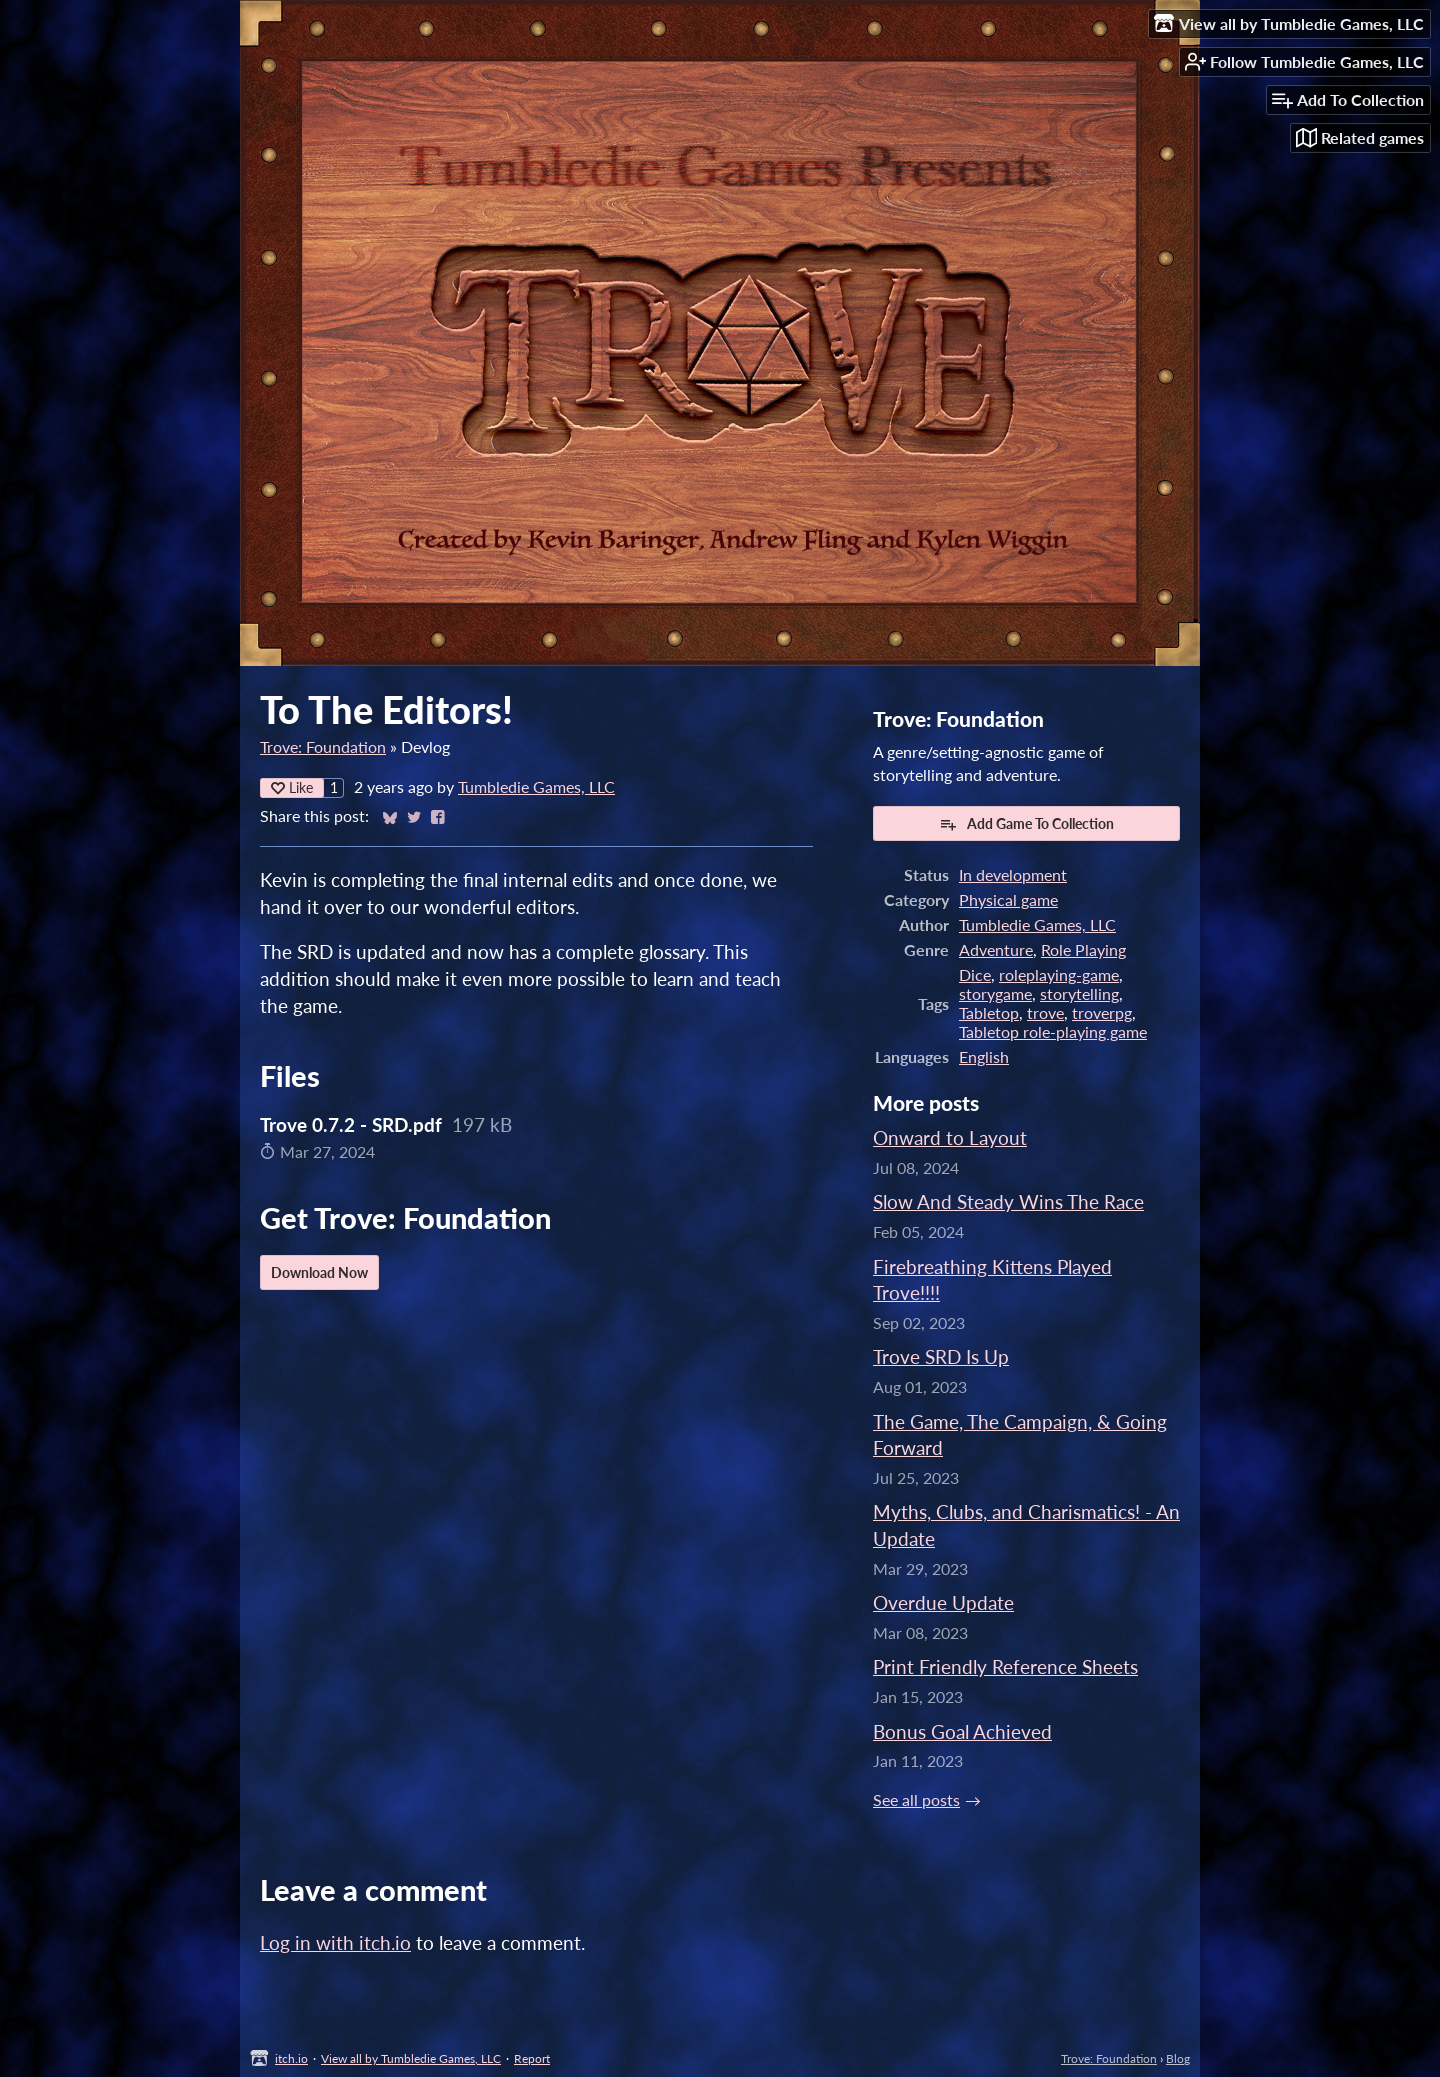  Describe the element at coordinates (532, 2058) in the screenshot. I see `Report` at that location.